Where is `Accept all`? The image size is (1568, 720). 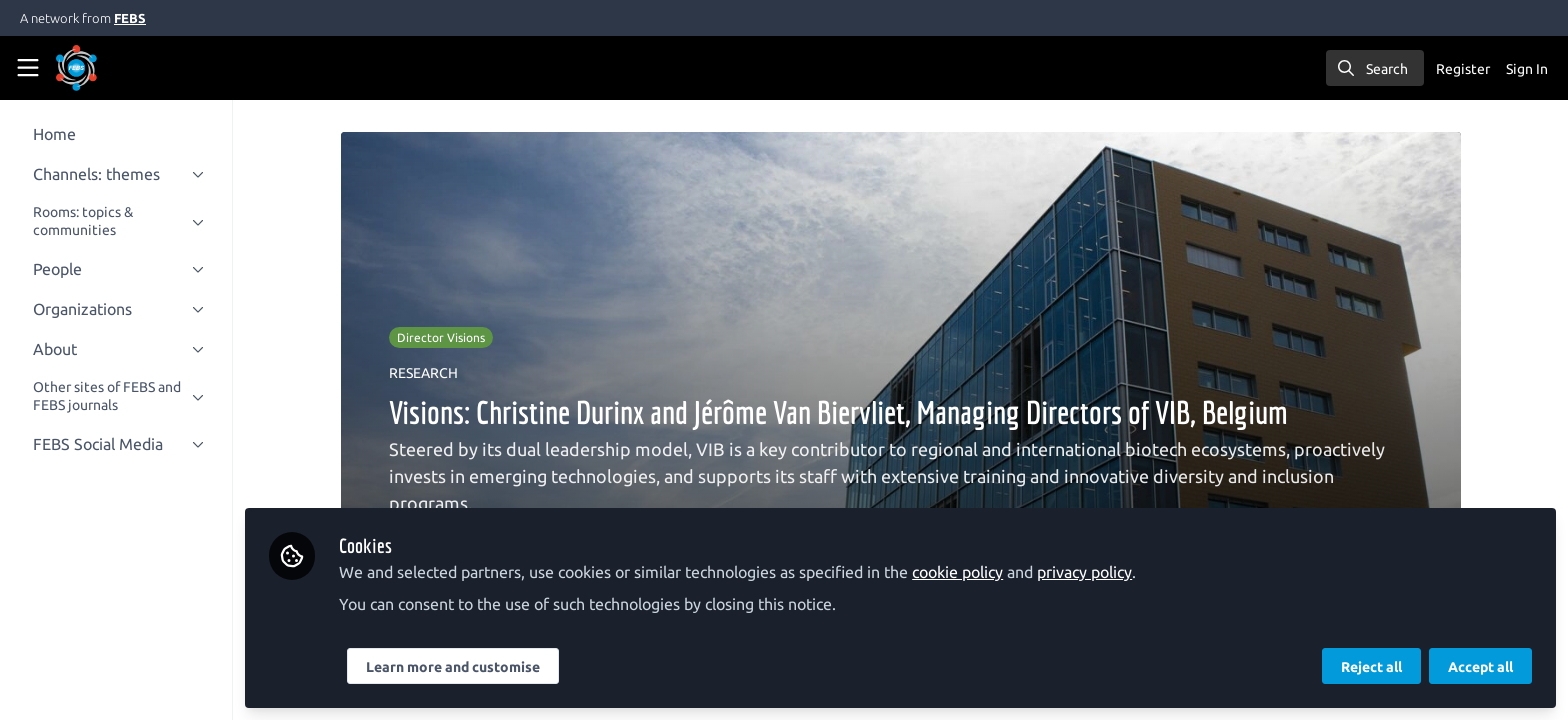
Accept all is located at coordinates (1480, 667).